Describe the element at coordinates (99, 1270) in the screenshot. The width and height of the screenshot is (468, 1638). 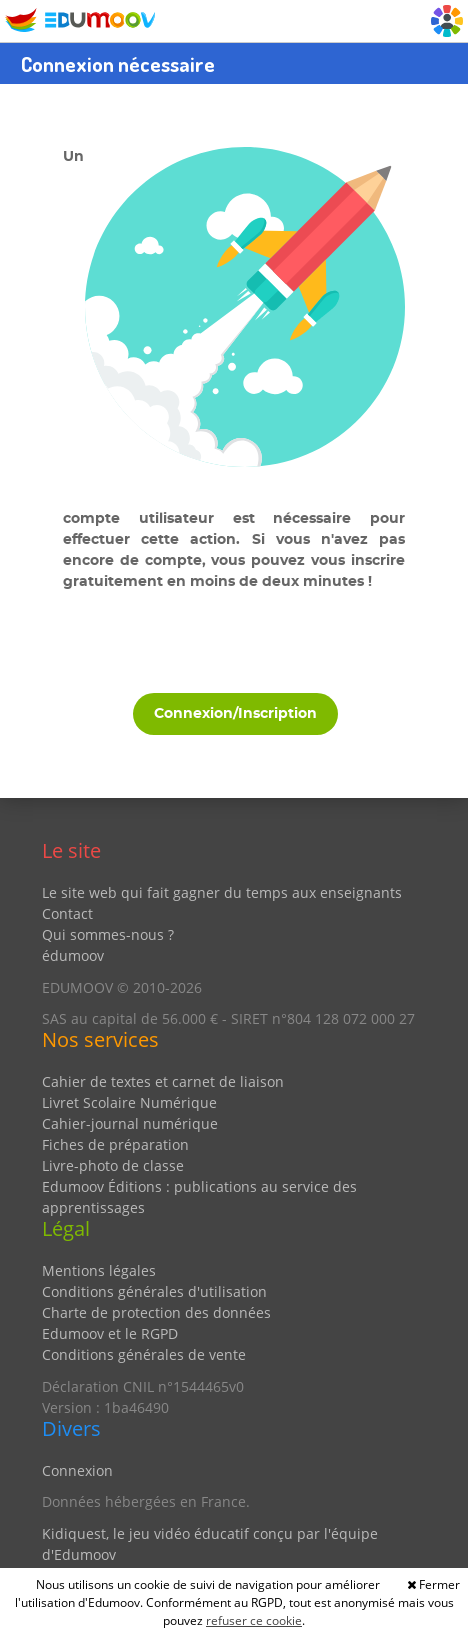
I see `Mentions légales` at that location.